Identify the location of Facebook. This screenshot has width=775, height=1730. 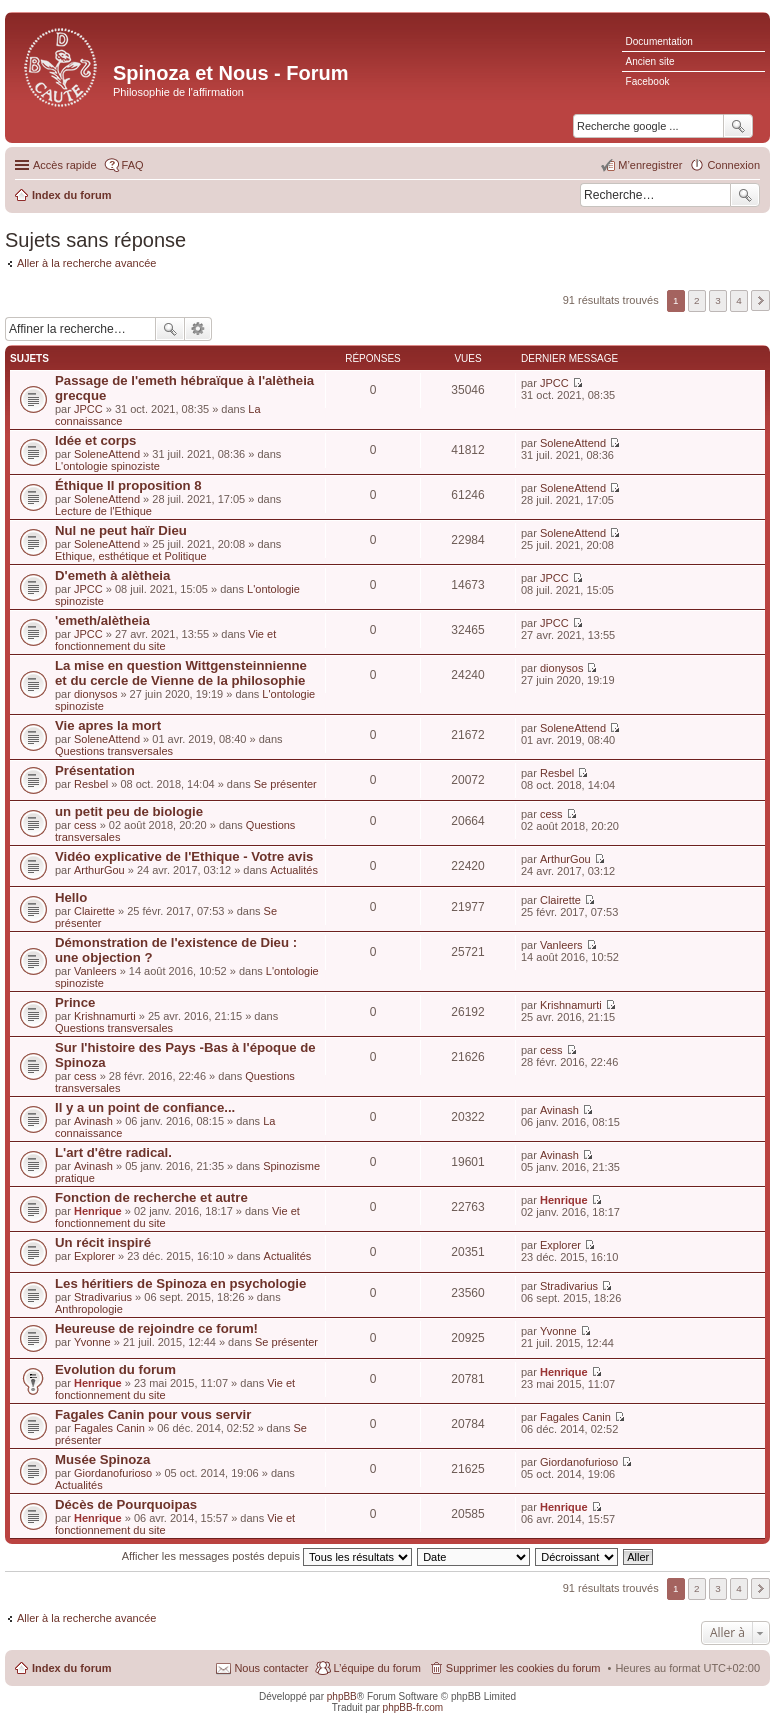
(648, 81).